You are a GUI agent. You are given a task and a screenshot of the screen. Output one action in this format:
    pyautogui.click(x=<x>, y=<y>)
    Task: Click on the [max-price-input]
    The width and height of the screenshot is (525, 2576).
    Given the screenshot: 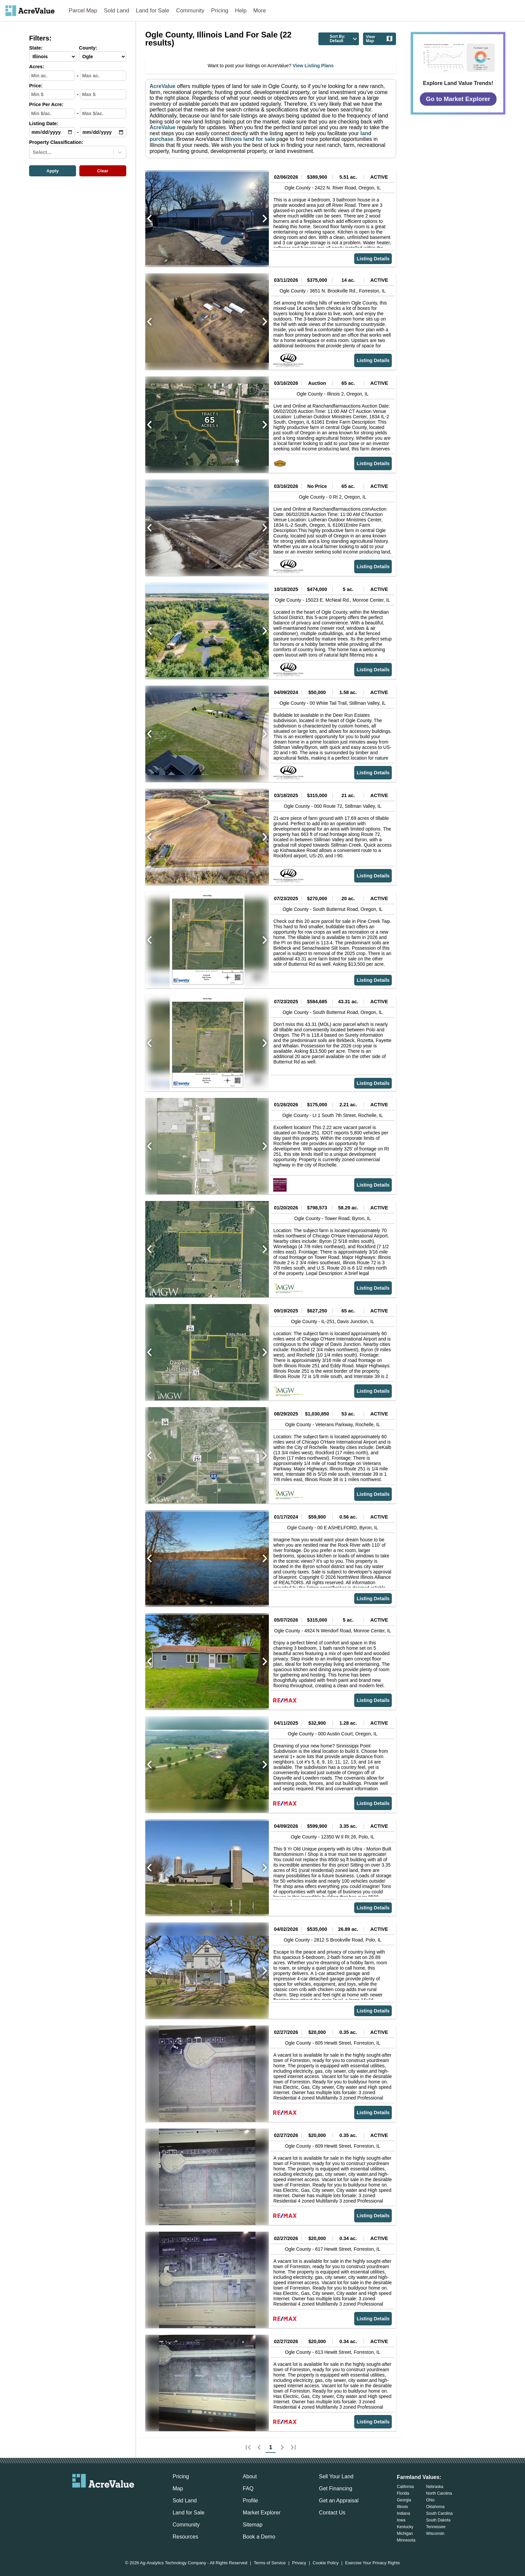 What is the action you would take?
    pyautogui.click(x=103, y=94)
    